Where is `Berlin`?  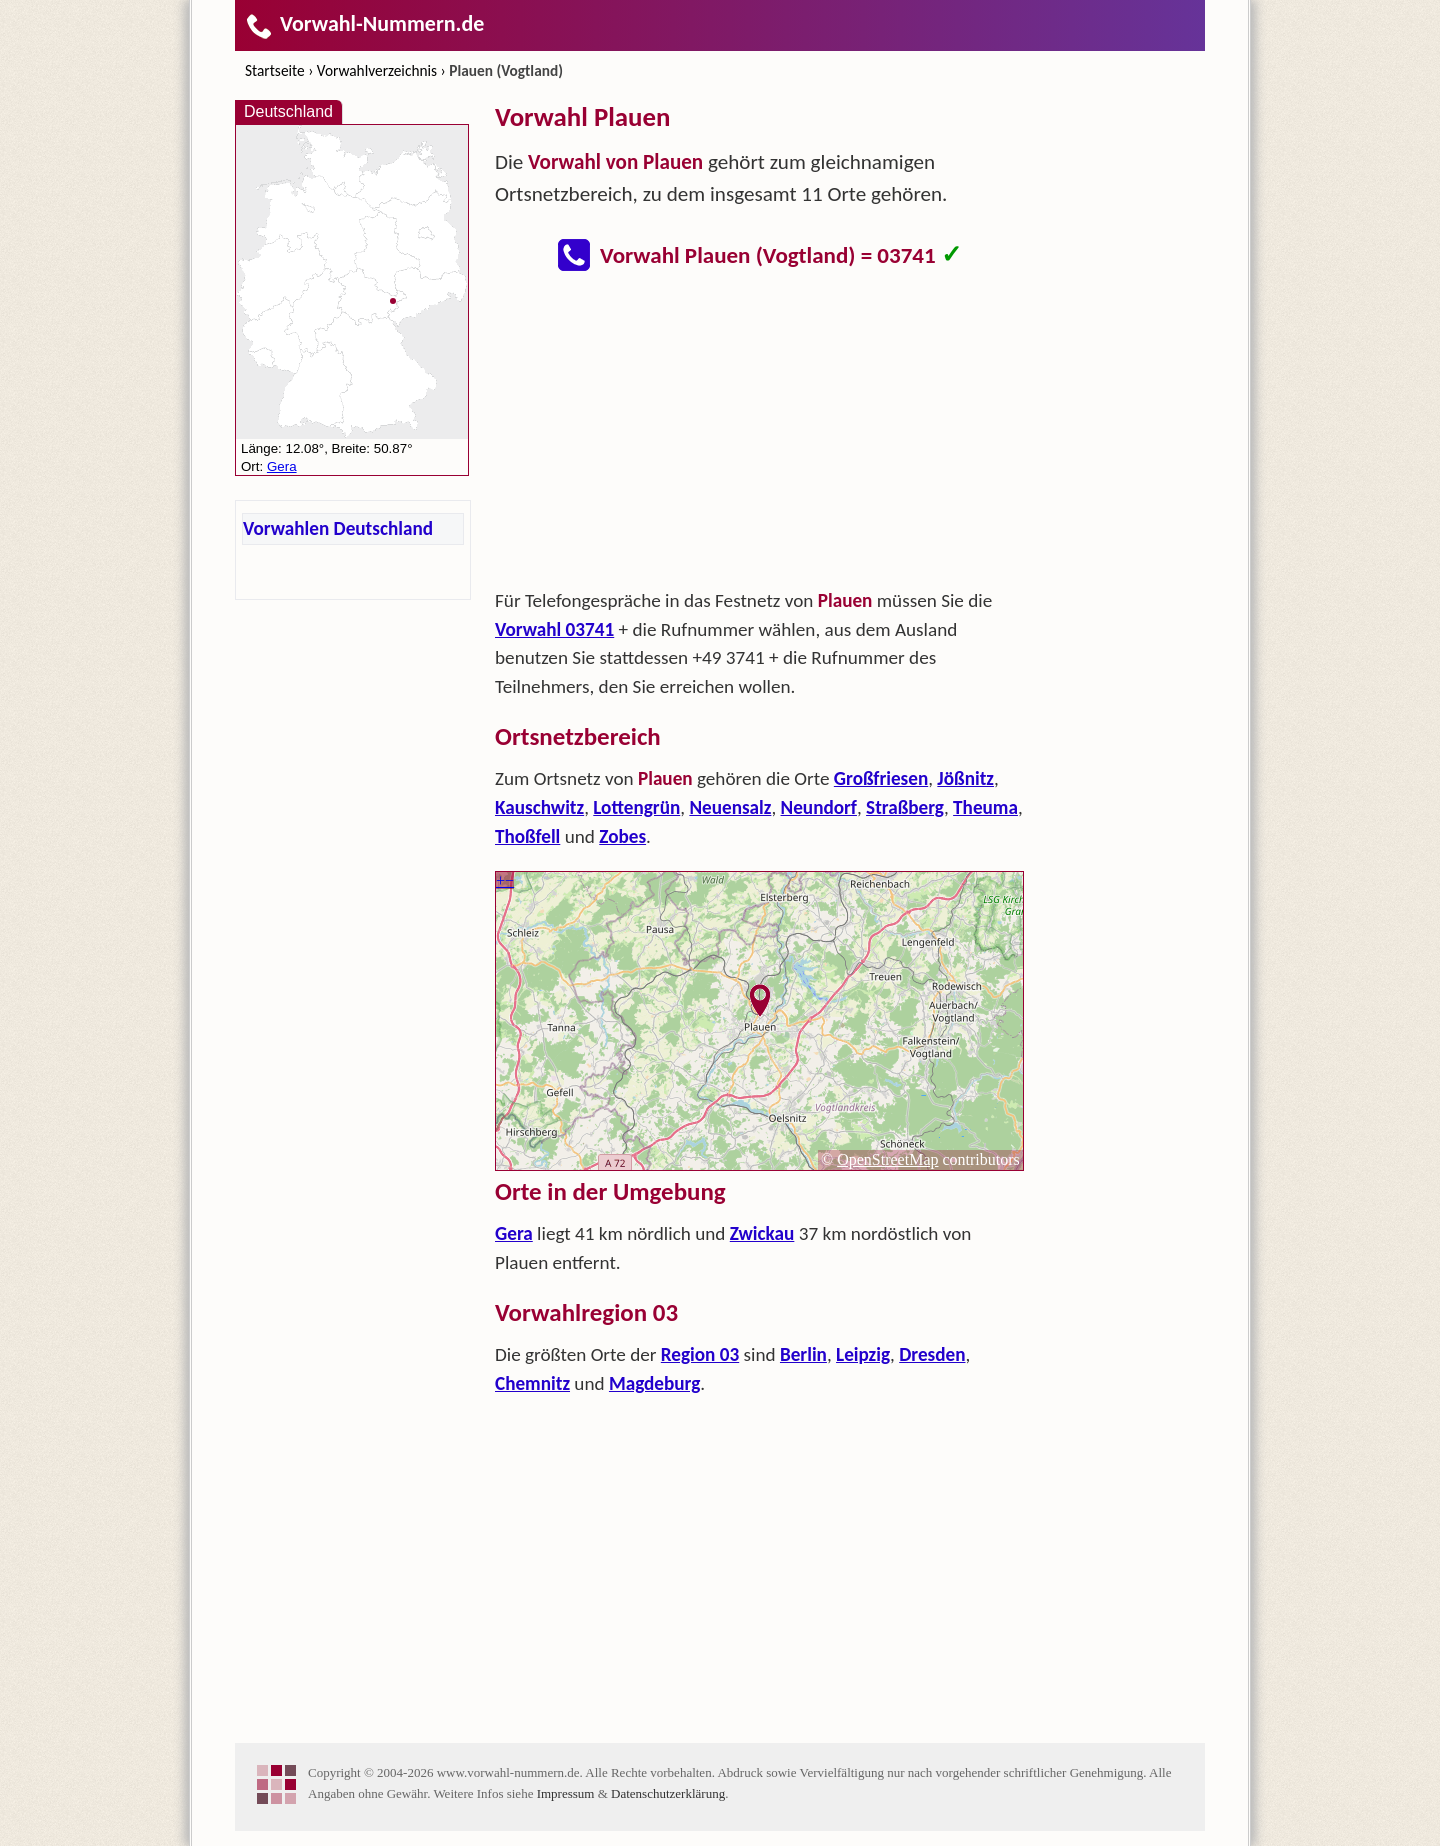 Berlin is located at coordinates (803, 1354).